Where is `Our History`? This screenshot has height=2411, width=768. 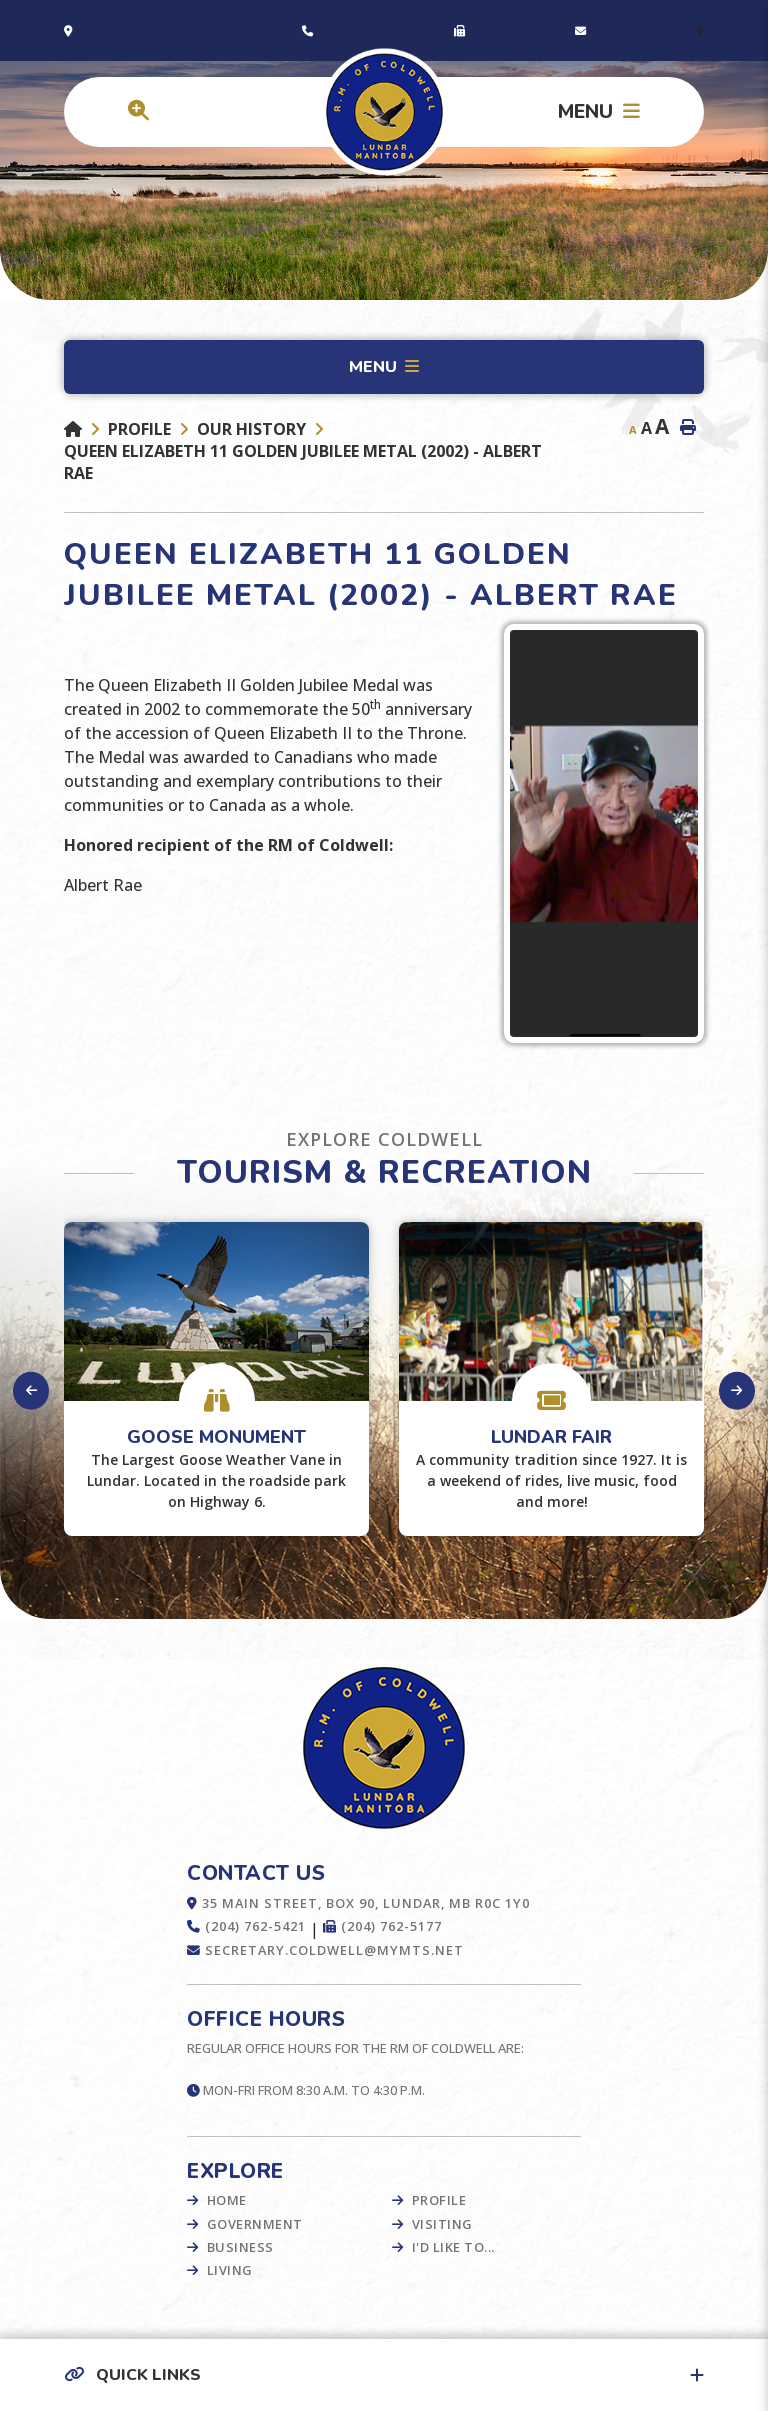
Our History is located at coordinates (251, 429).